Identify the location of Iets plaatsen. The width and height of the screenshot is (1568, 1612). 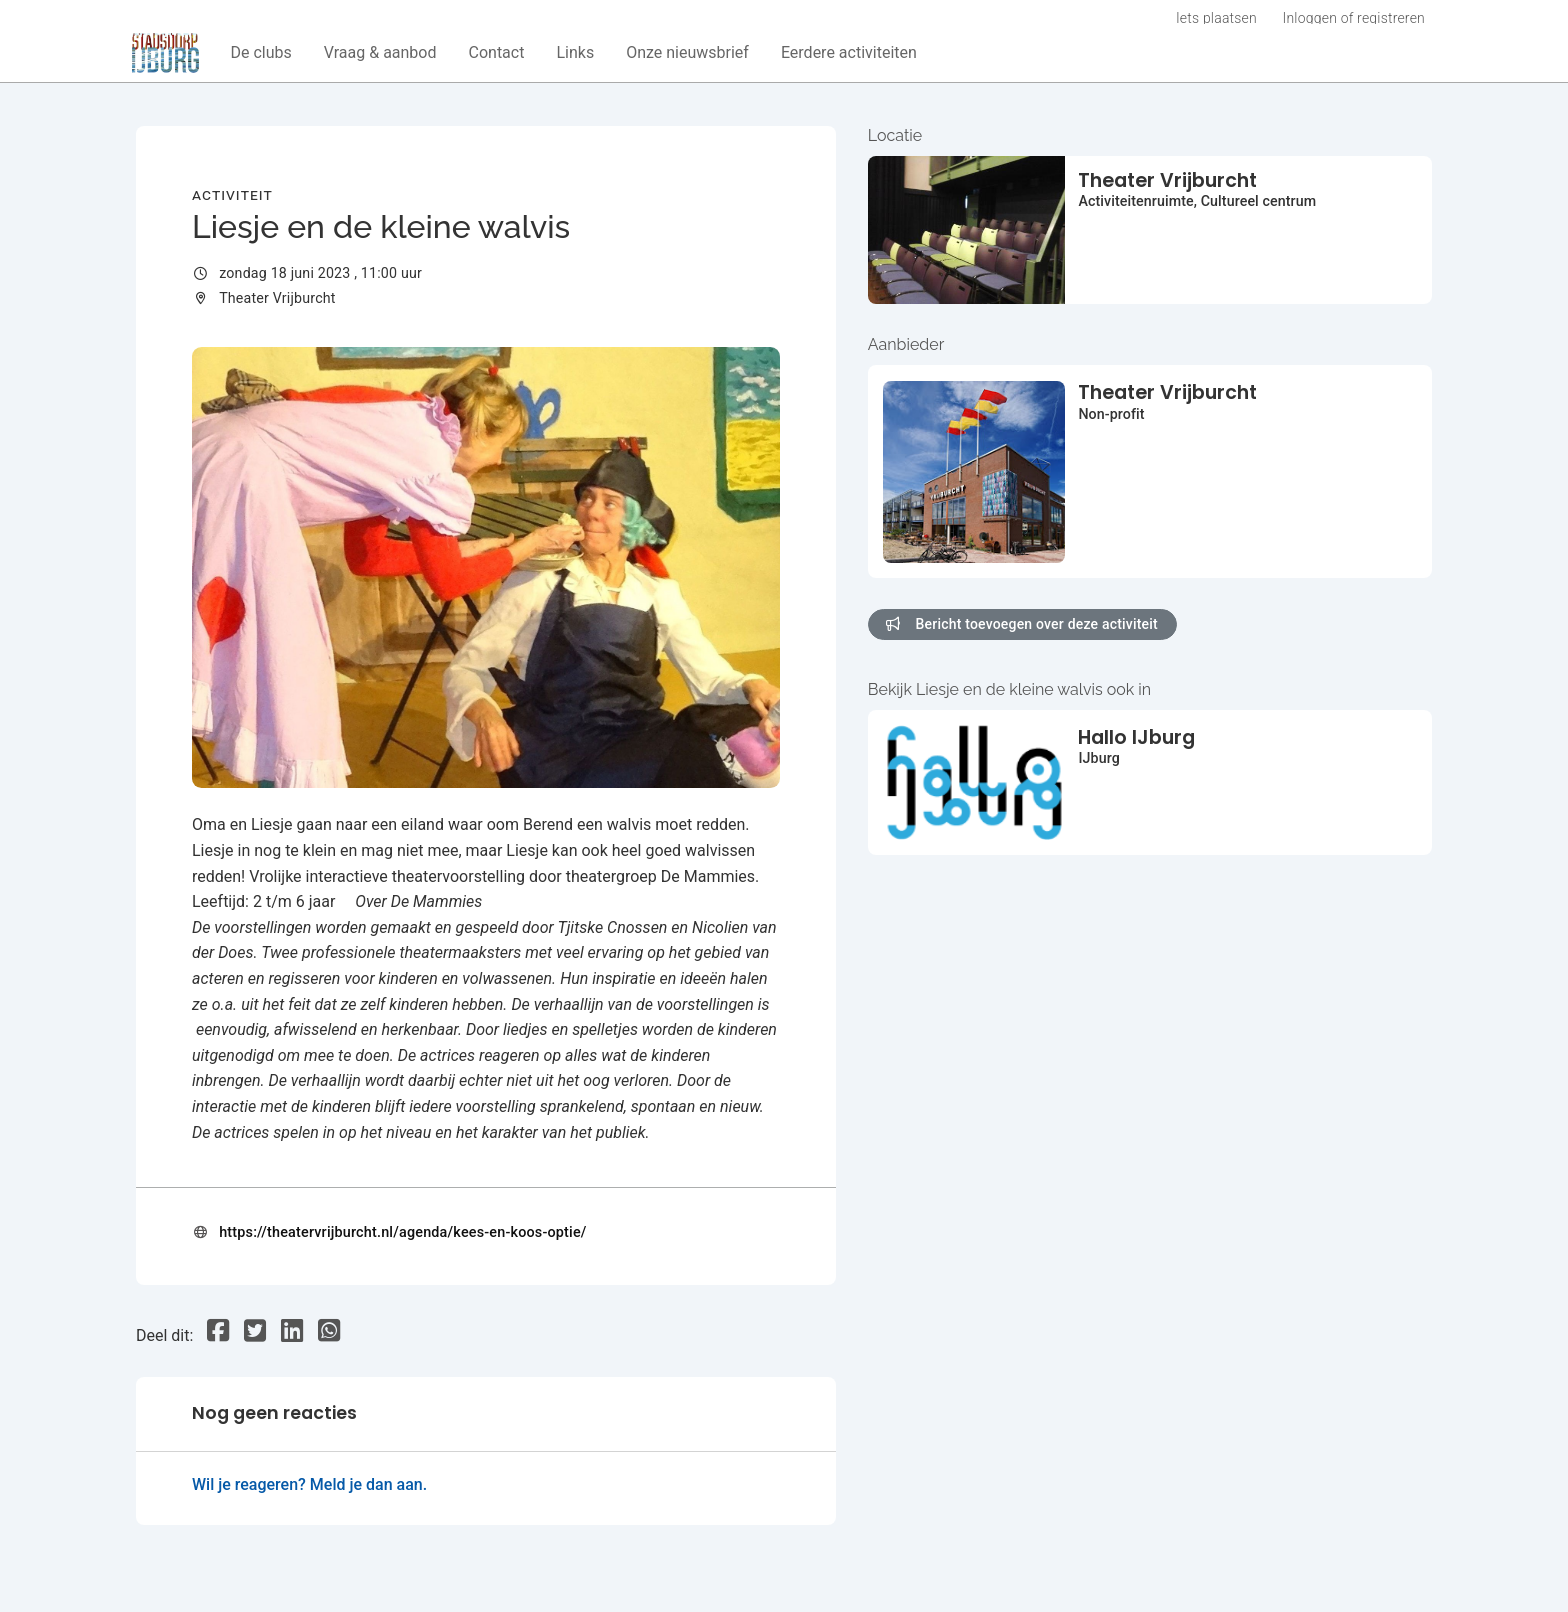
(1216, 18).